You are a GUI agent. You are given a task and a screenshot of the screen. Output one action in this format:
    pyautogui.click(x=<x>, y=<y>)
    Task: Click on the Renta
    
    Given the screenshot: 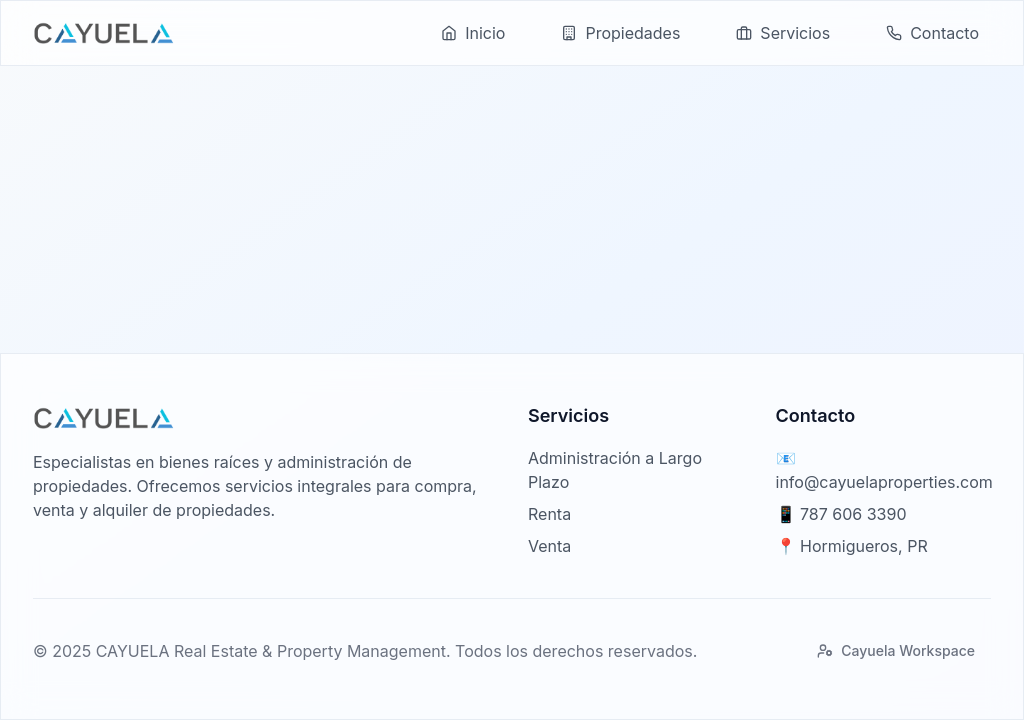 What is the action you would take?
    pyautogui.click(x=549, y=514)
    